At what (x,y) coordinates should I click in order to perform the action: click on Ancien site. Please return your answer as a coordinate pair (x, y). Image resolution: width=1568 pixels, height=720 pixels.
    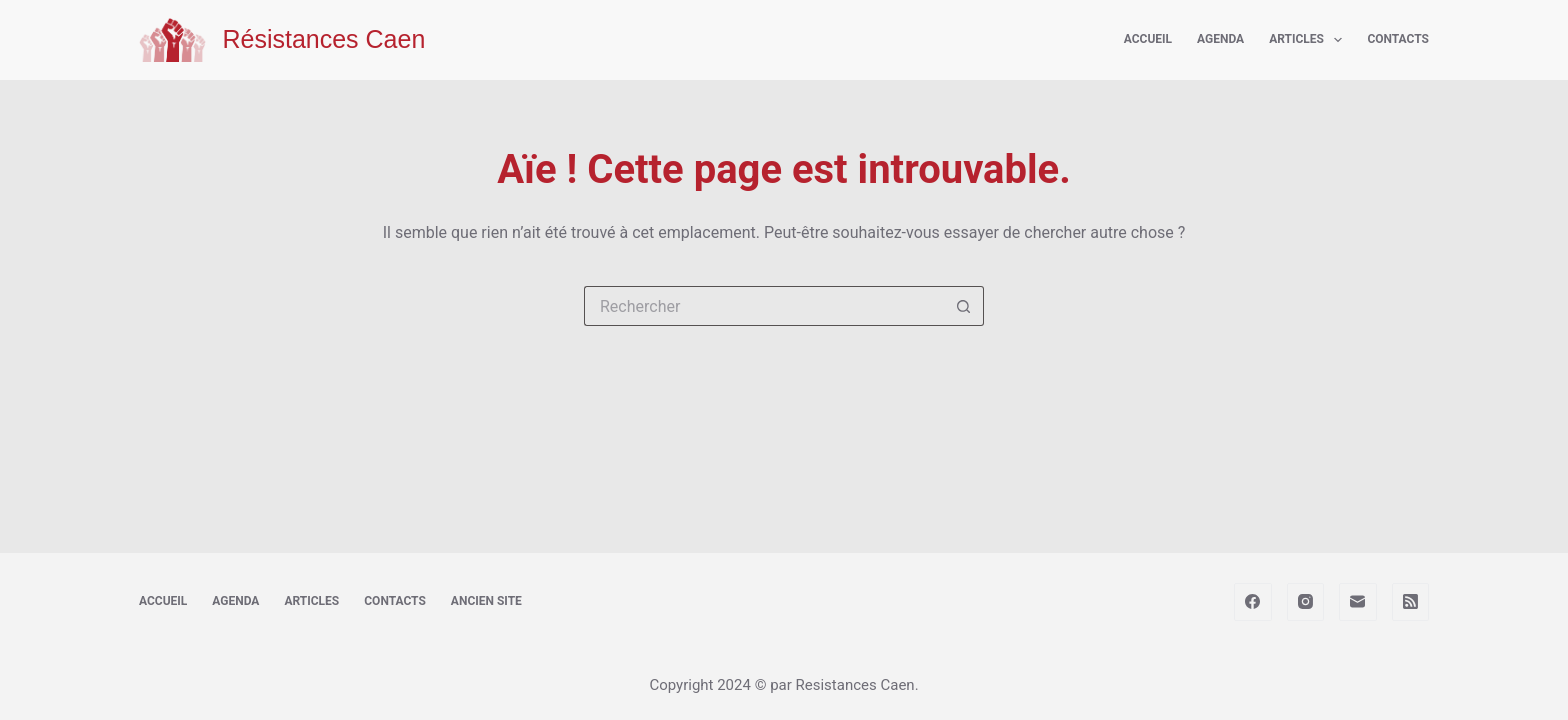
    Looking at the image, I should click on (486, 601).